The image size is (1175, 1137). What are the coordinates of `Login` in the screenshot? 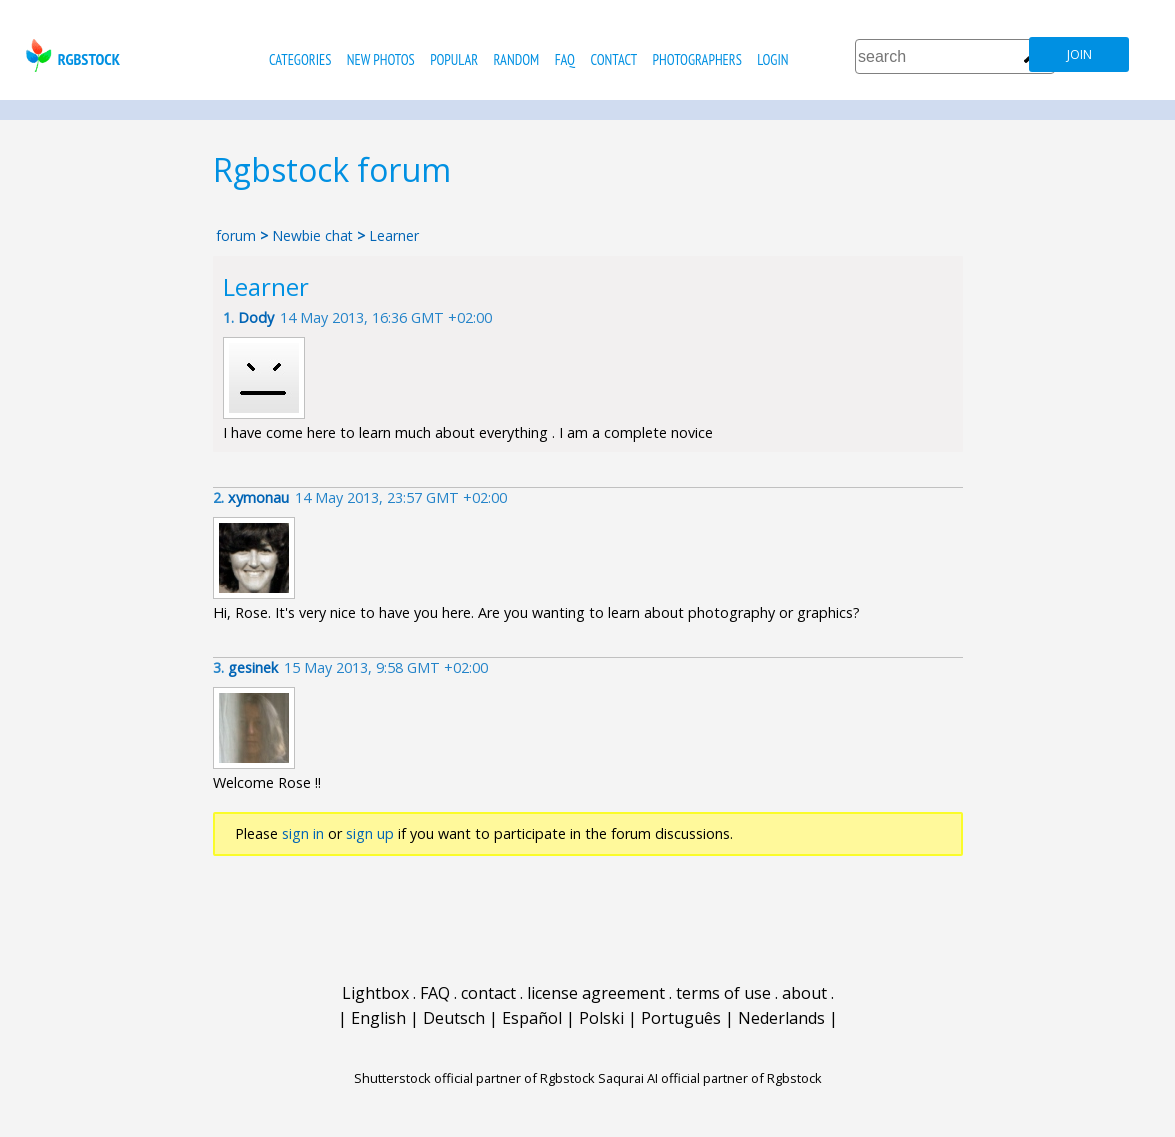 It's located at (772, 59).